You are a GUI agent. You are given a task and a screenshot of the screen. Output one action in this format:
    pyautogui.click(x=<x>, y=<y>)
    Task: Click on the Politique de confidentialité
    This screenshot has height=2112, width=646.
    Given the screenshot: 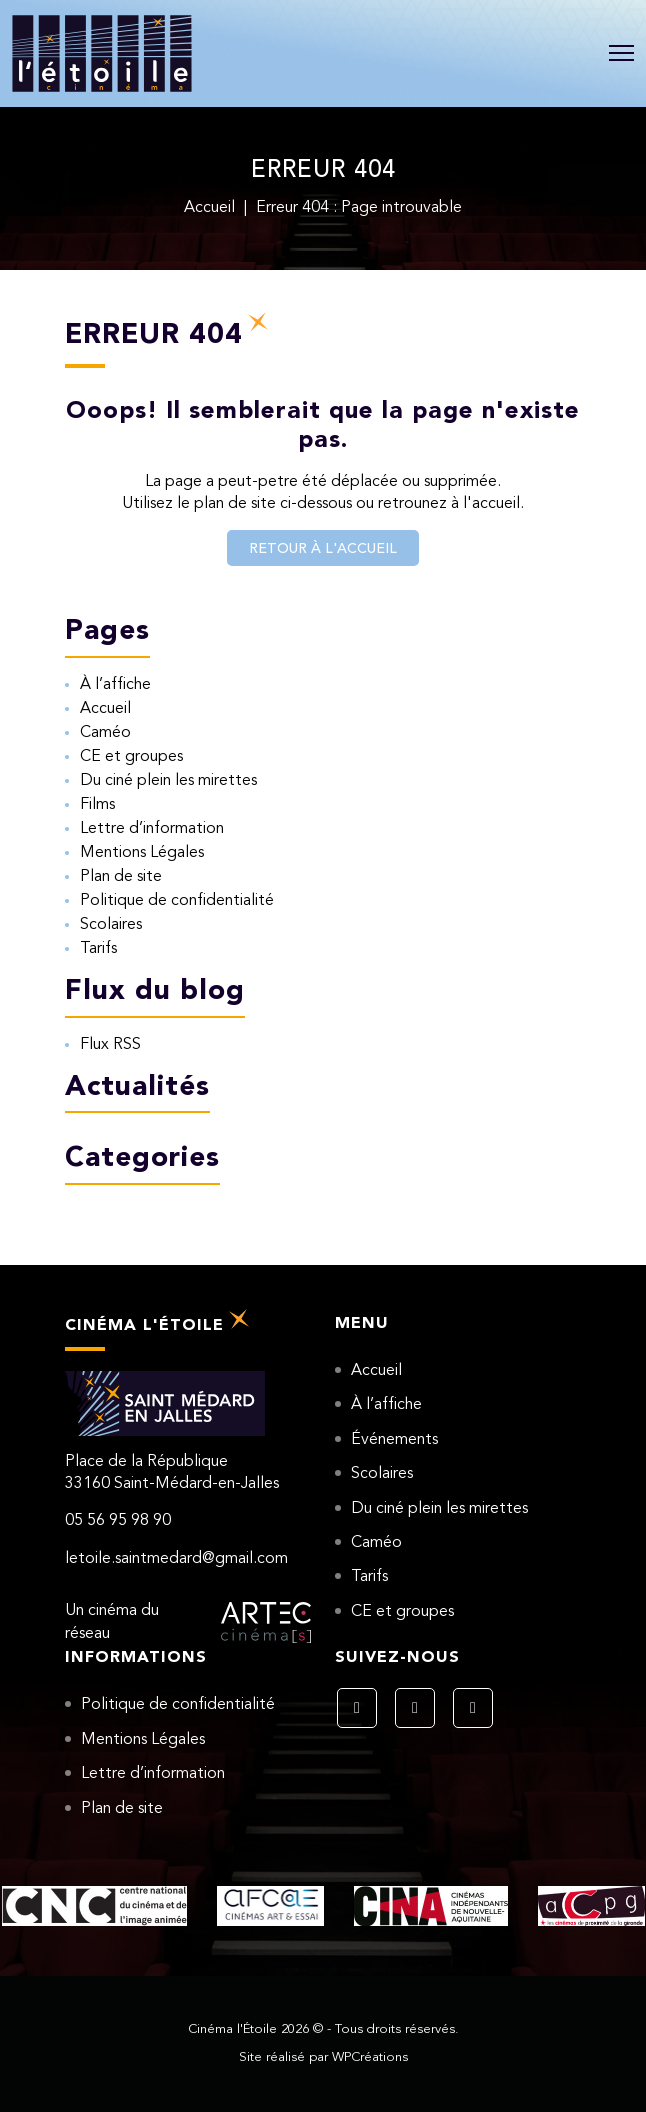 What is the action you would take?
    pyautogui.click(x=177, y=901)
    